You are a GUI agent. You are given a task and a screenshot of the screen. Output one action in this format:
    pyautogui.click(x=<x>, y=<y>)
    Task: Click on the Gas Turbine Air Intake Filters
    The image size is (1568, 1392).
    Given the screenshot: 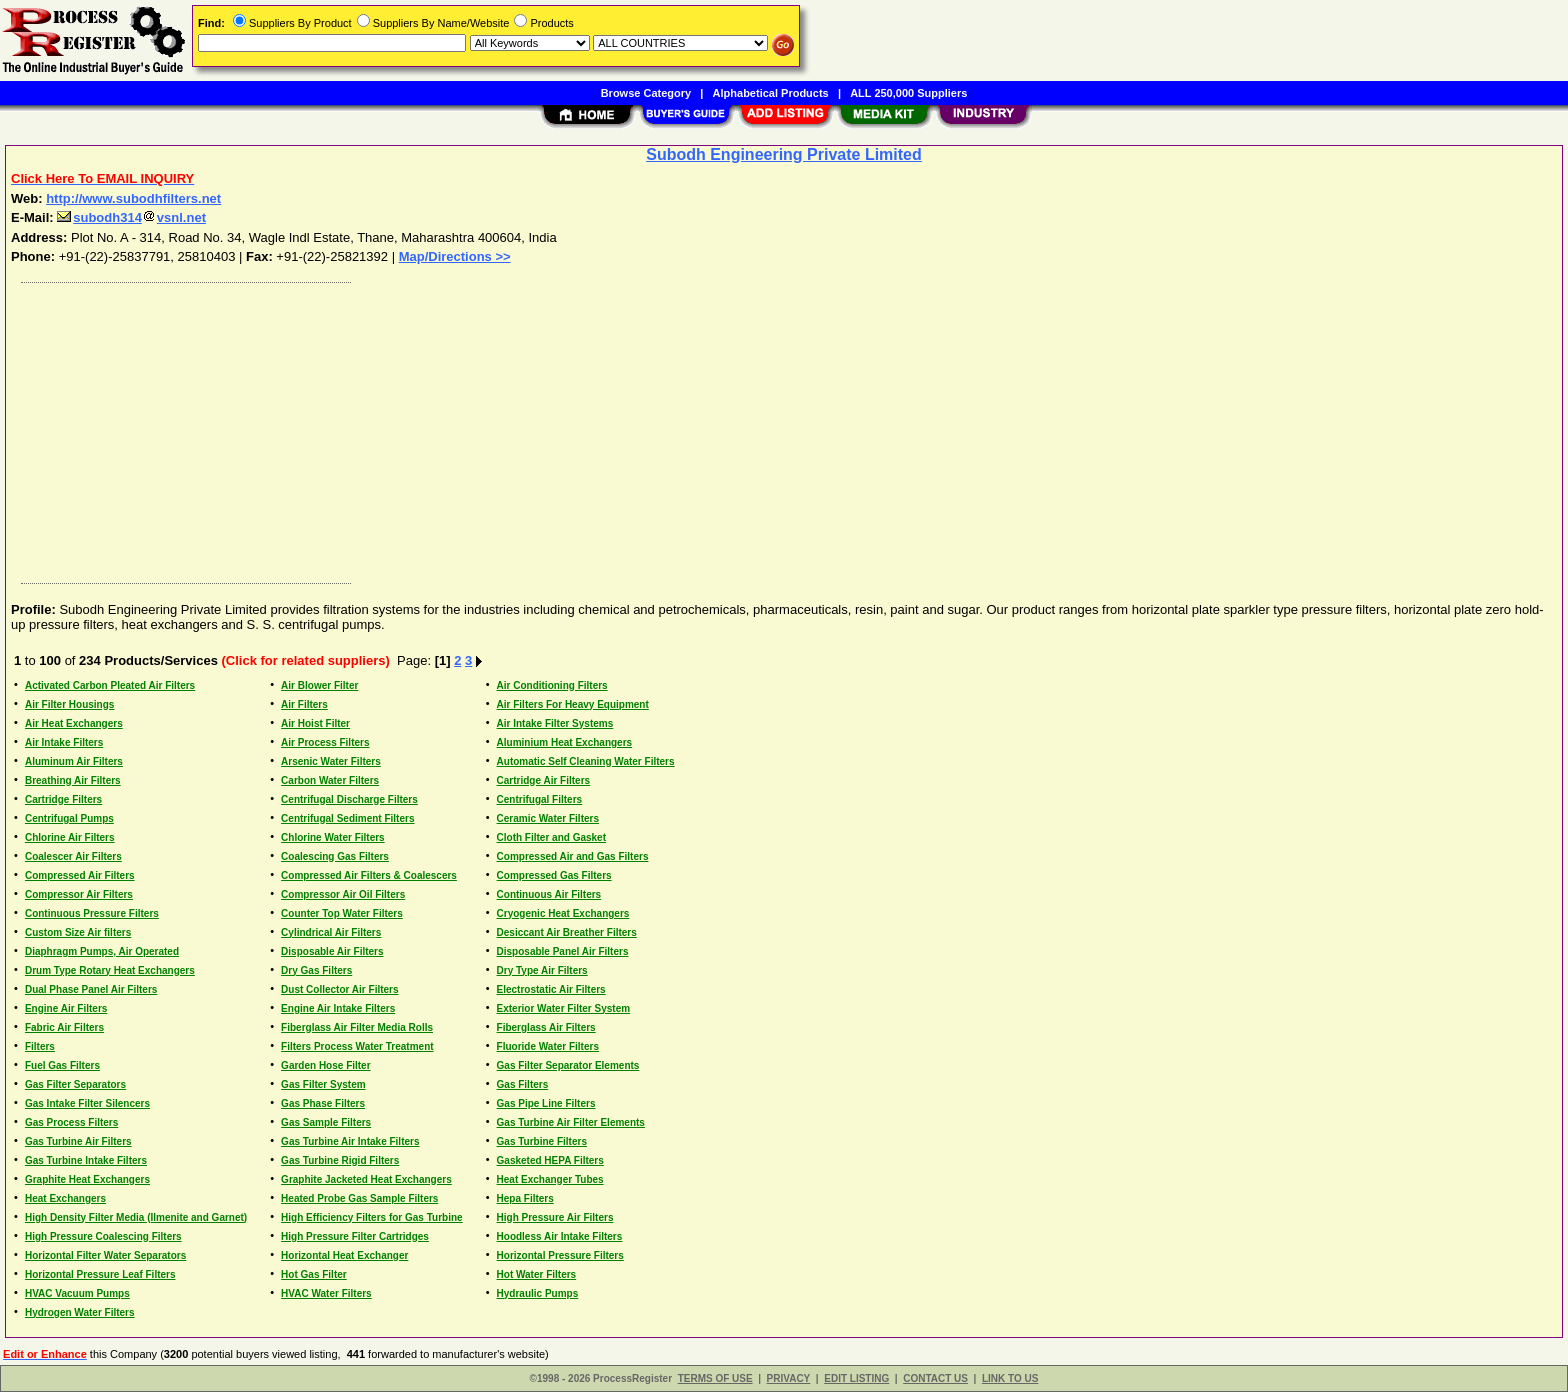 What is the action you would take?
    pyautogui.click(x=350, y=1141)
    